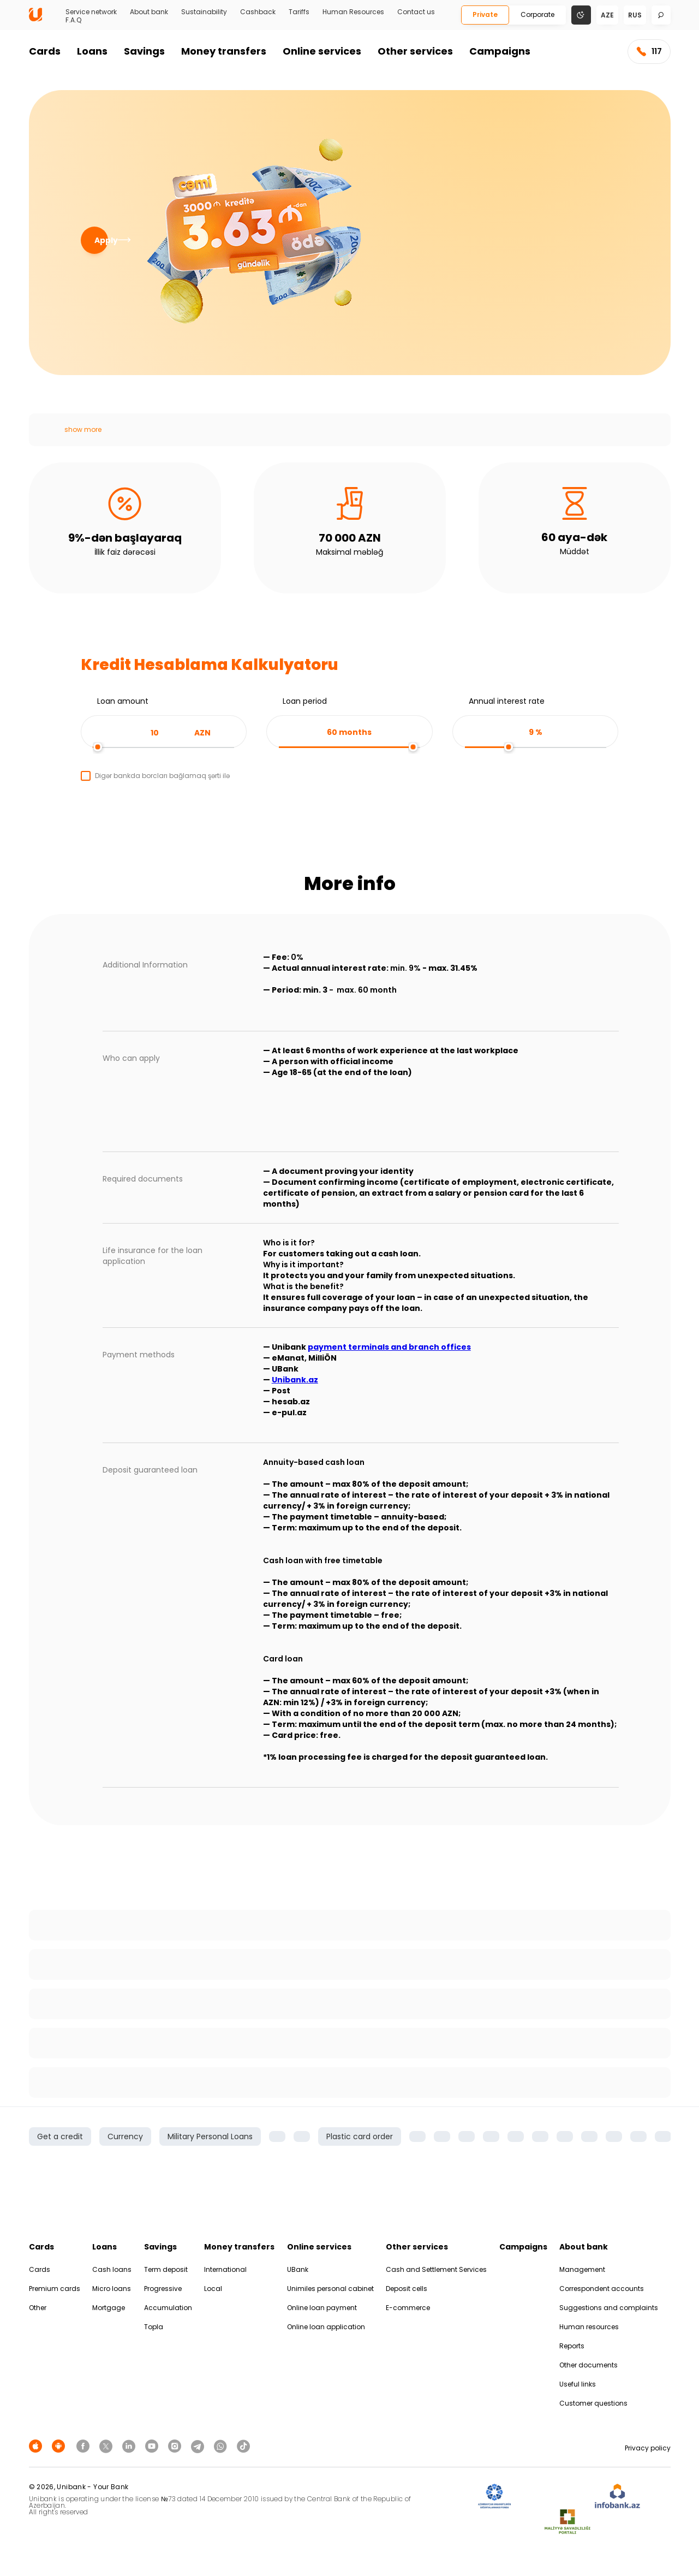 The image size is (699, 2576). Describe the element at coordinates (125, 2136) in the screenshot. I see `Currency` at that location.